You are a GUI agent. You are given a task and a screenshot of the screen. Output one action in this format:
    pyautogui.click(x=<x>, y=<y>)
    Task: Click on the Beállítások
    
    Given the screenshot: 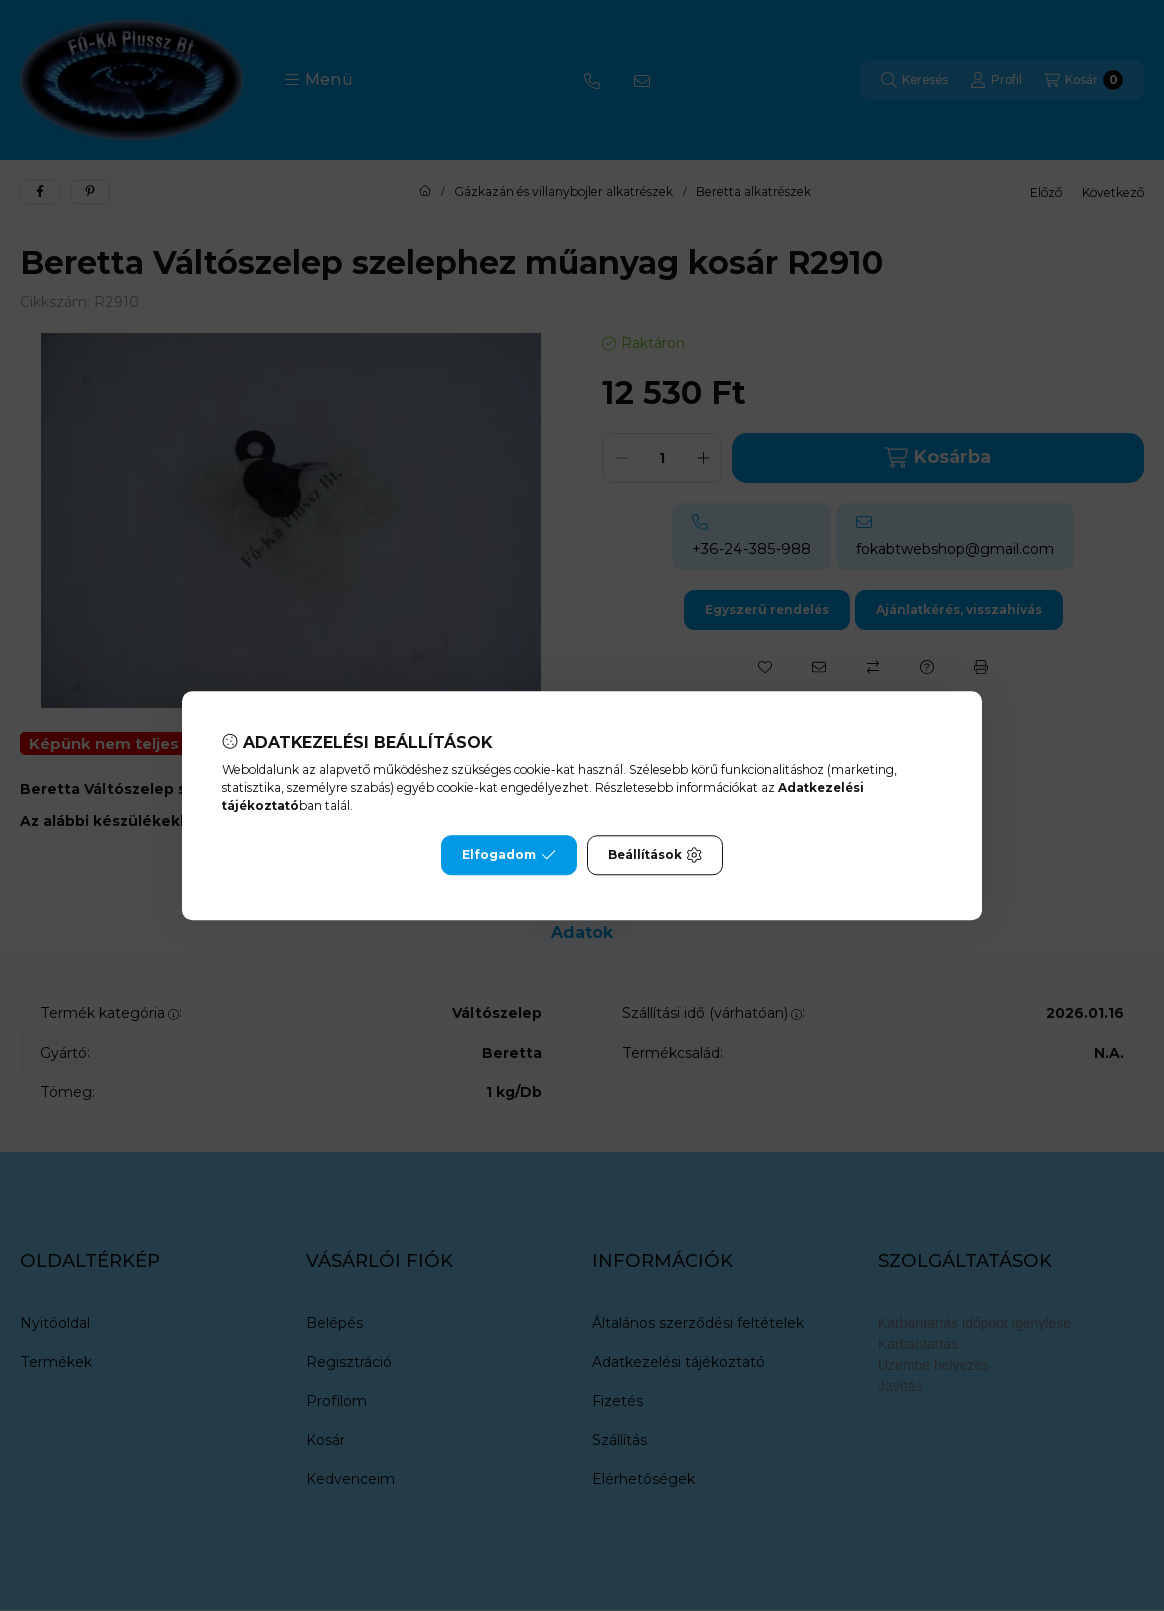 What is the action you would take?
    pyautogui.click(x=655, y=855)
    